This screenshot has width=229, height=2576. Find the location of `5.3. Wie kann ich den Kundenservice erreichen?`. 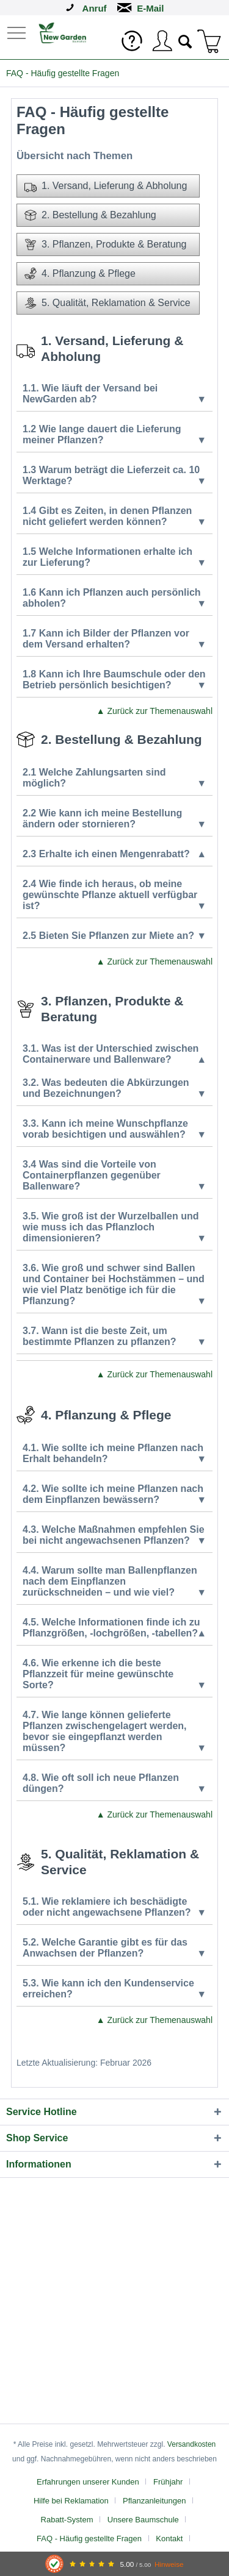

5.3. Wie kann ich den Kundenservice erreichen? is located at coordinates (114, 1989).